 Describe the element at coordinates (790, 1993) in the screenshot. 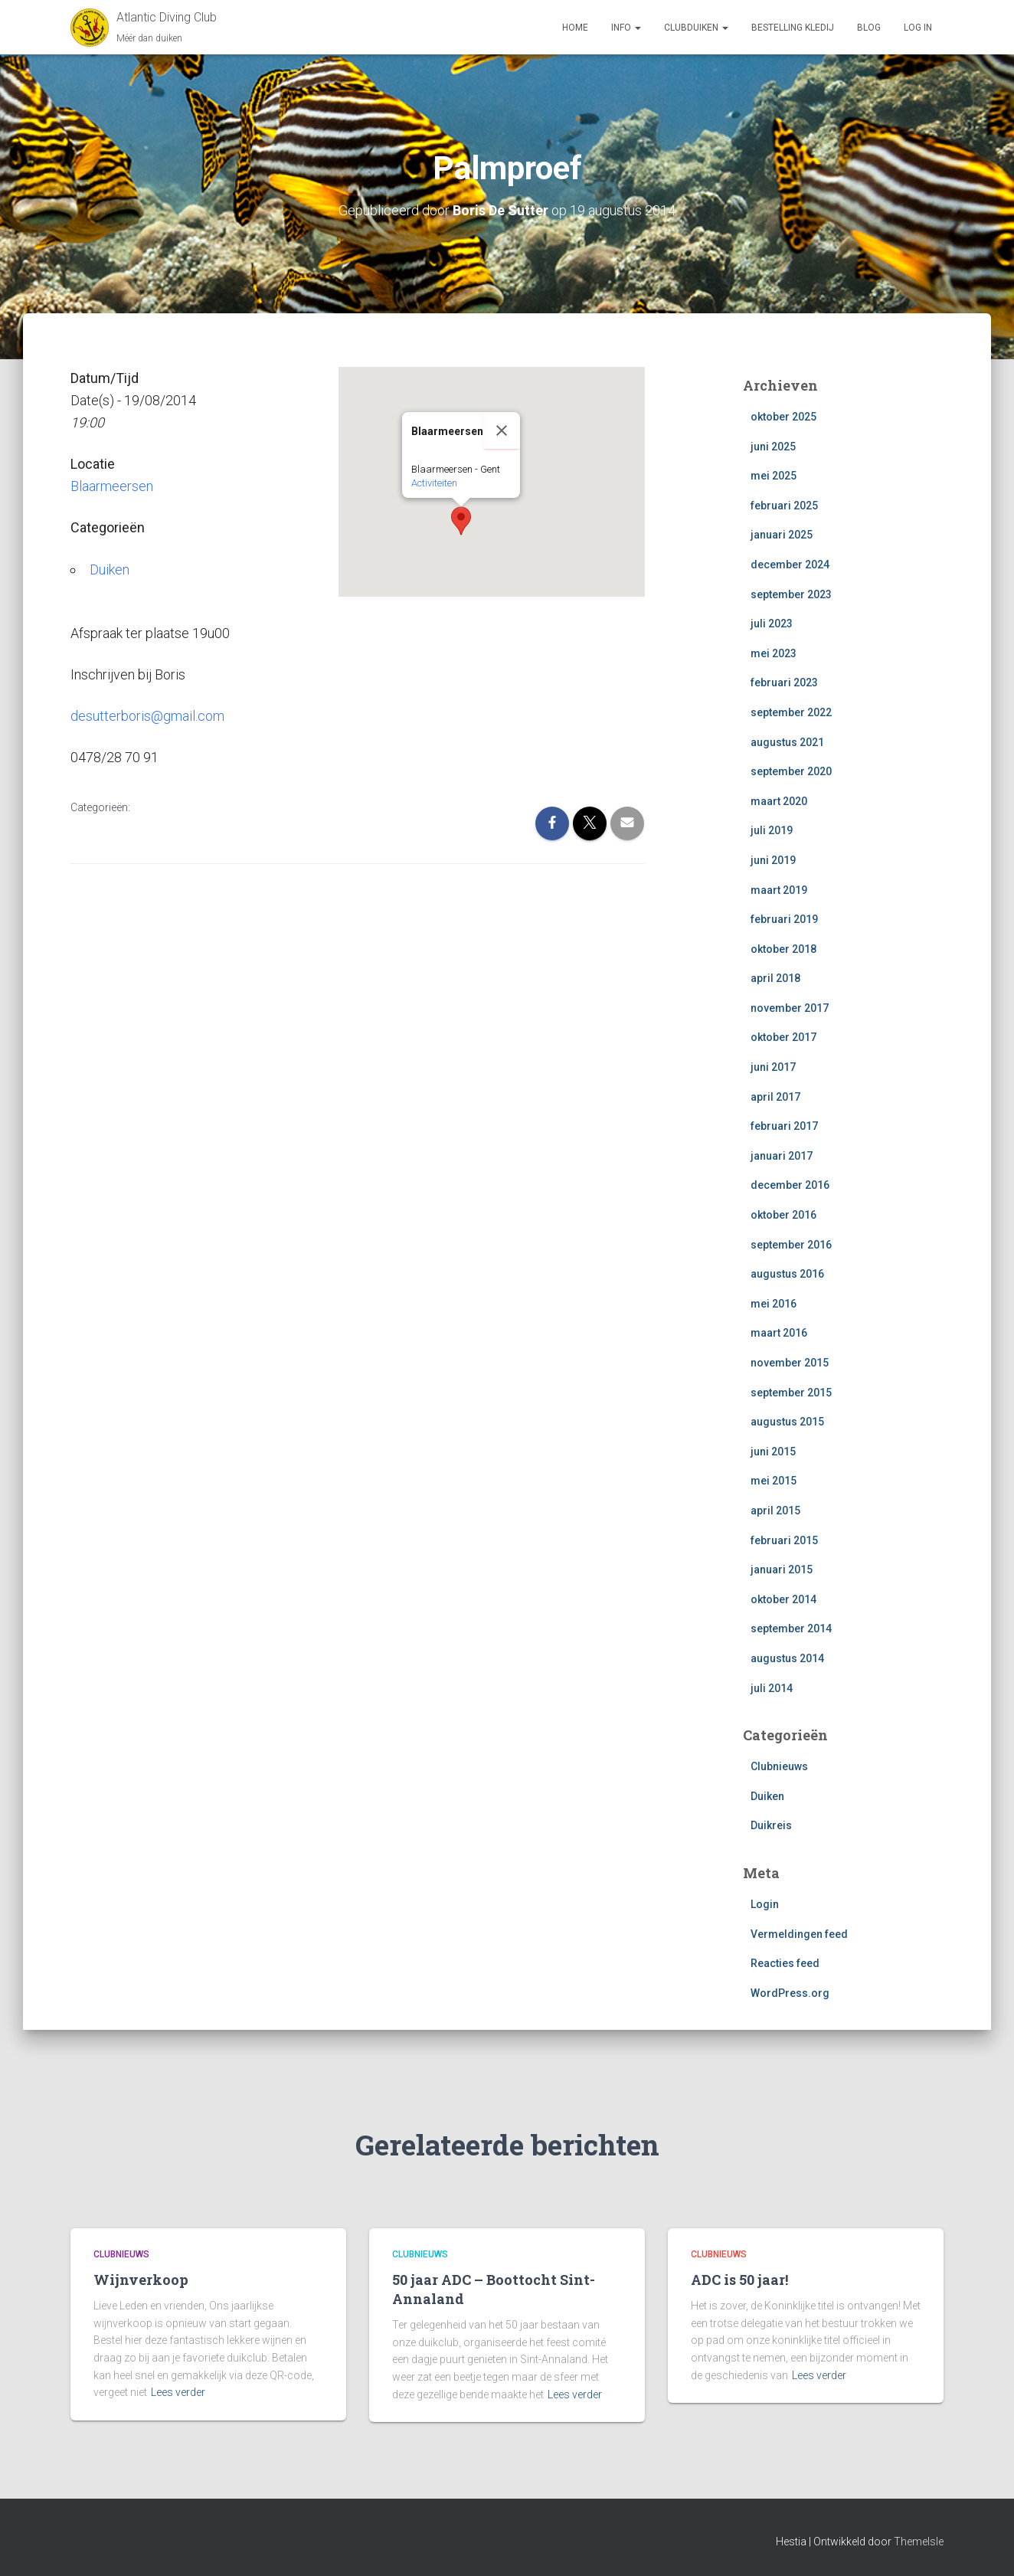

I see `WordPress.org` at that location.